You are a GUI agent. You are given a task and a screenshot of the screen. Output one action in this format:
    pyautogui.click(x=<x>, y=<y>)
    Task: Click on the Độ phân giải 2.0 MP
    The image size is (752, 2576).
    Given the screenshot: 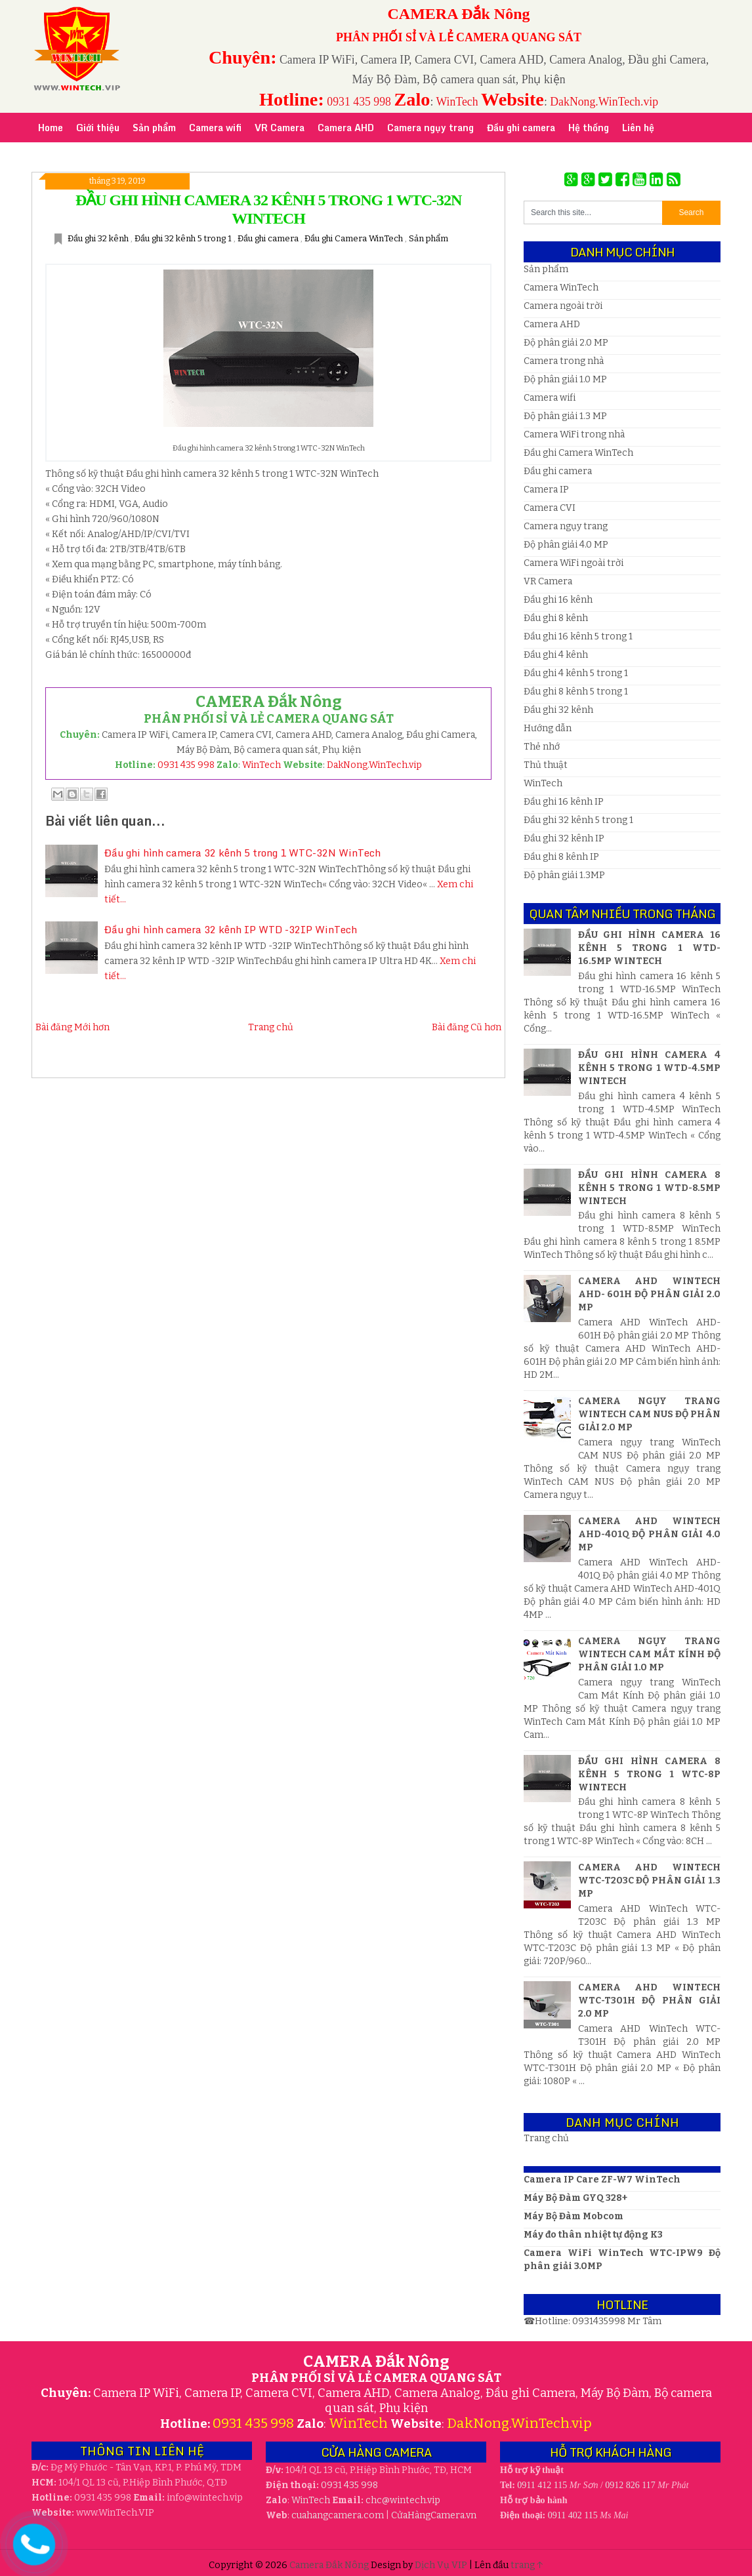 What is the action you would take?
    pyautogui.click(x=566, y=342)
    